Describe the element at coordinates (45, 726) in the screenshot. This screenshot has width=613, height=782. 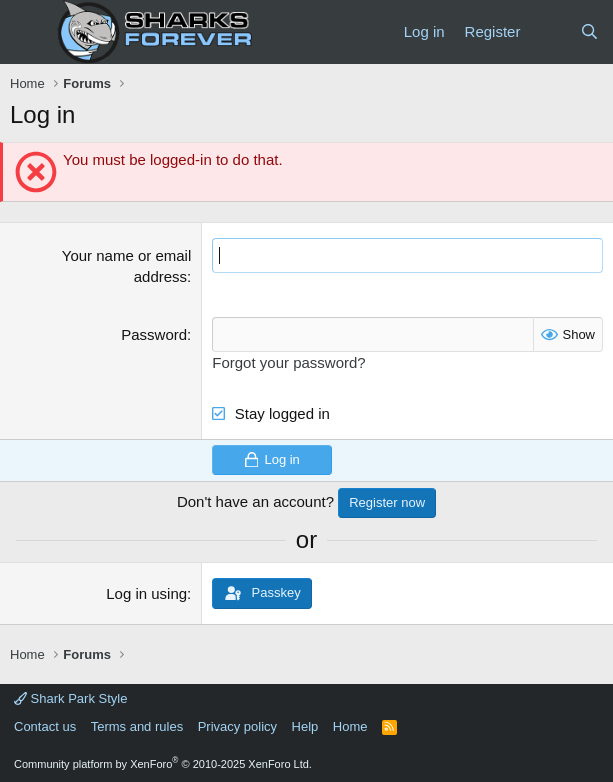
I see `Contact us` at that location.